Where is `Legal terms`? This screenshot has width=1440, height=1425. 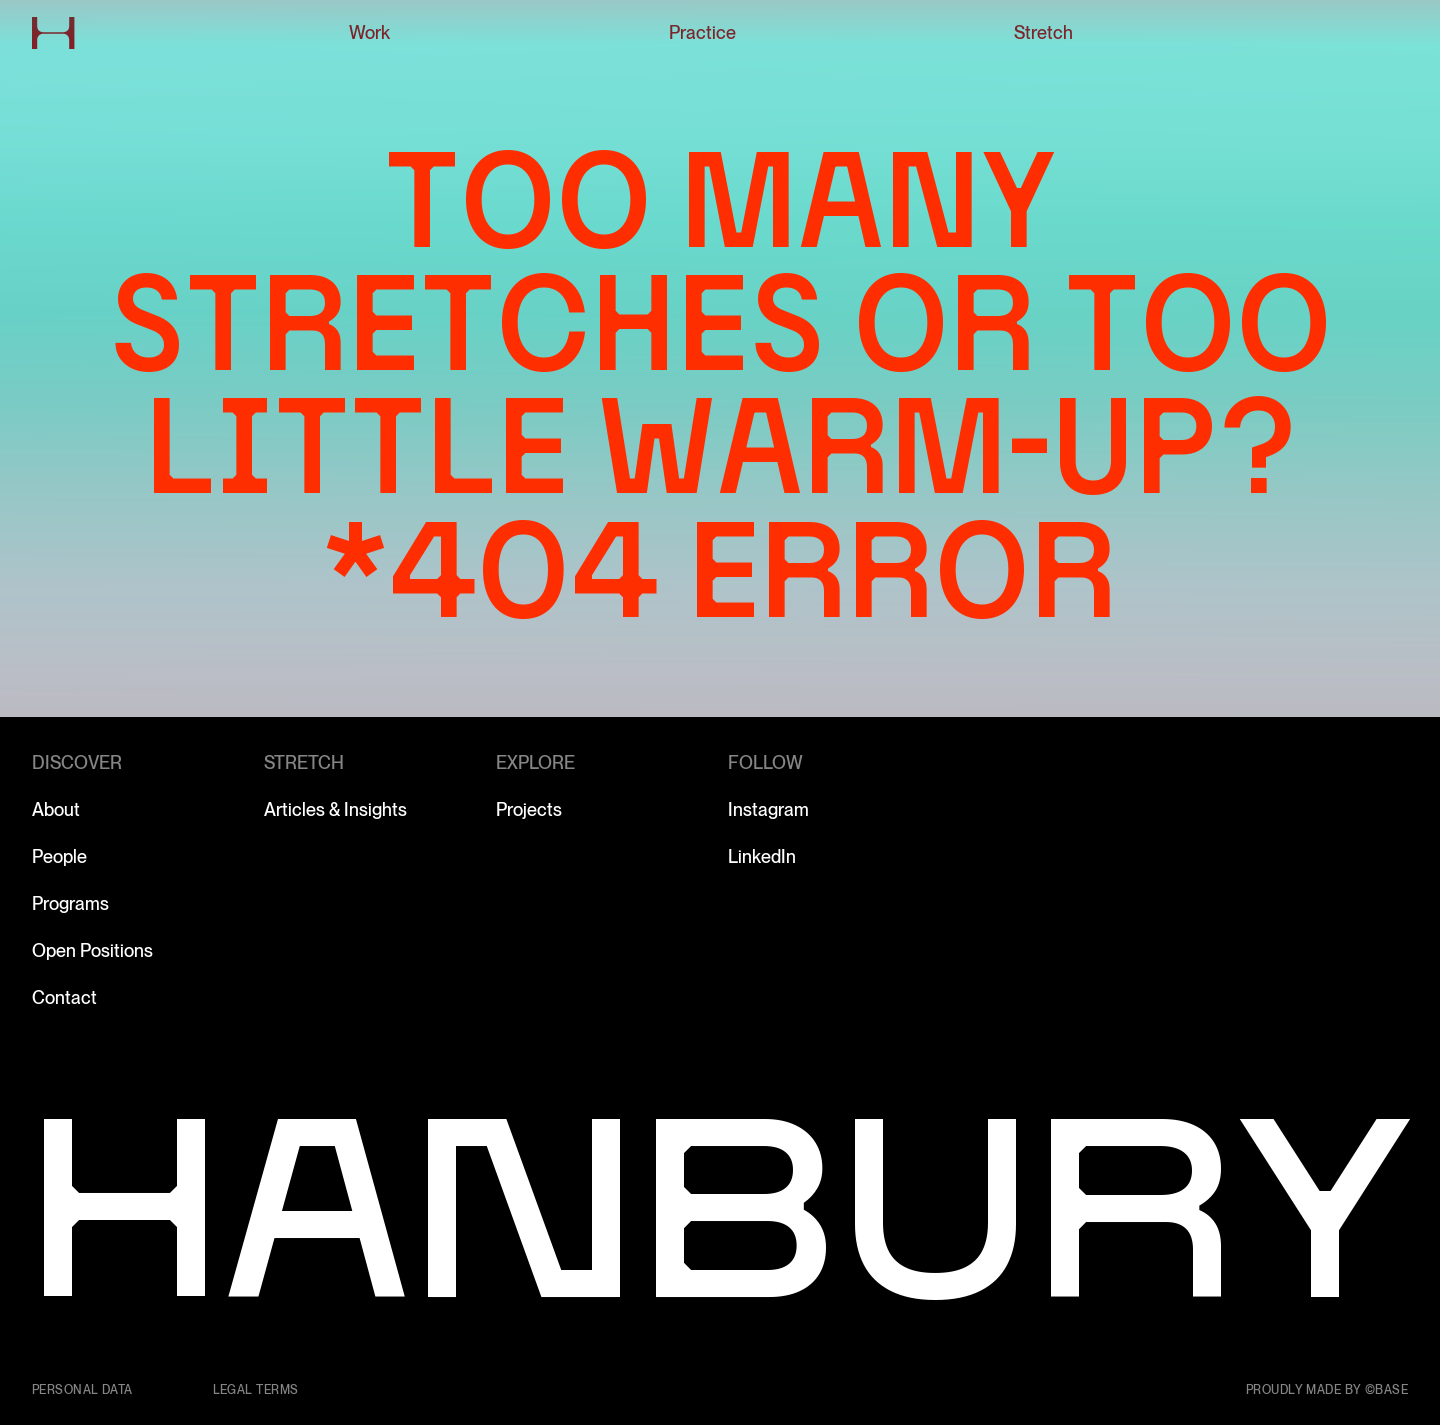 Legal terms is located at coordinates (256, 1390).